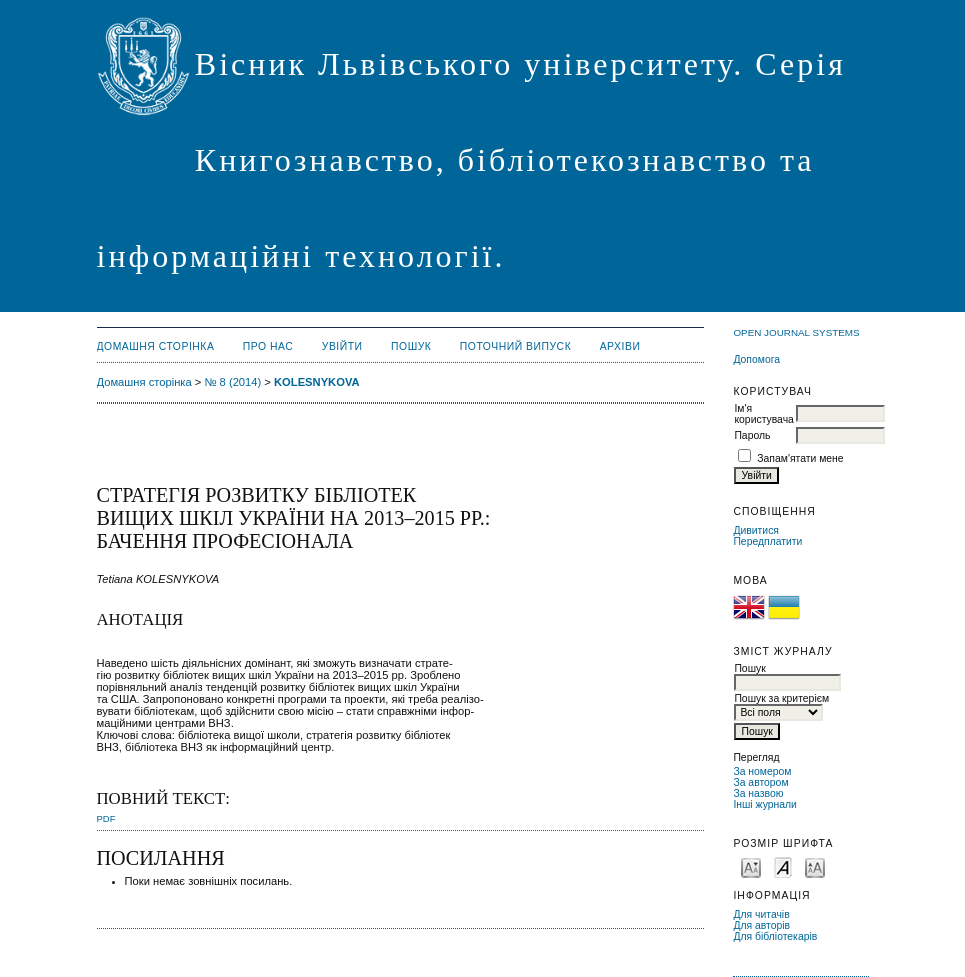 The image size is (965, 977). Describe the element at coordinates (783, 866) in the screenshot. I see `Make font size default` at that location.